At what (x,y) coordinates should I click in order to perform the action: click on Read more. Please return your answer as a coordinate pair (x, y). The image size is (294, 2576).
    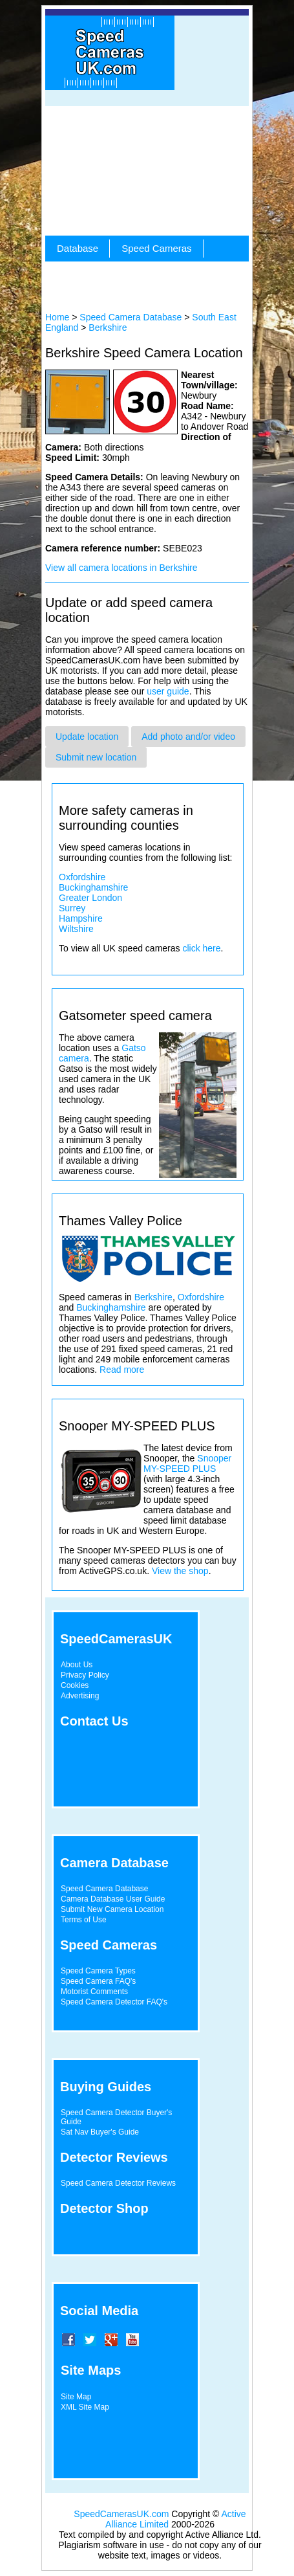
    Looking at the image, I should click on (122, 1369).